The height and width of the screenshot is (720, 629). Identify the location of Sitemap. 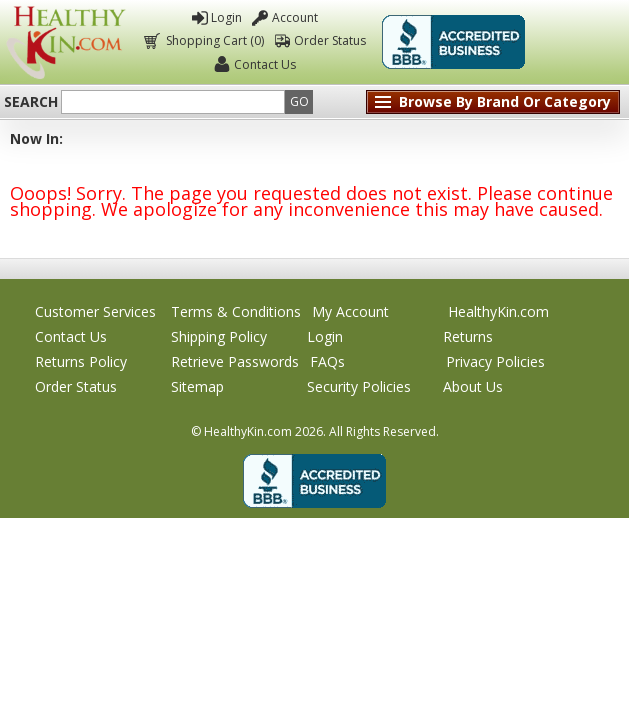
(197, 386).